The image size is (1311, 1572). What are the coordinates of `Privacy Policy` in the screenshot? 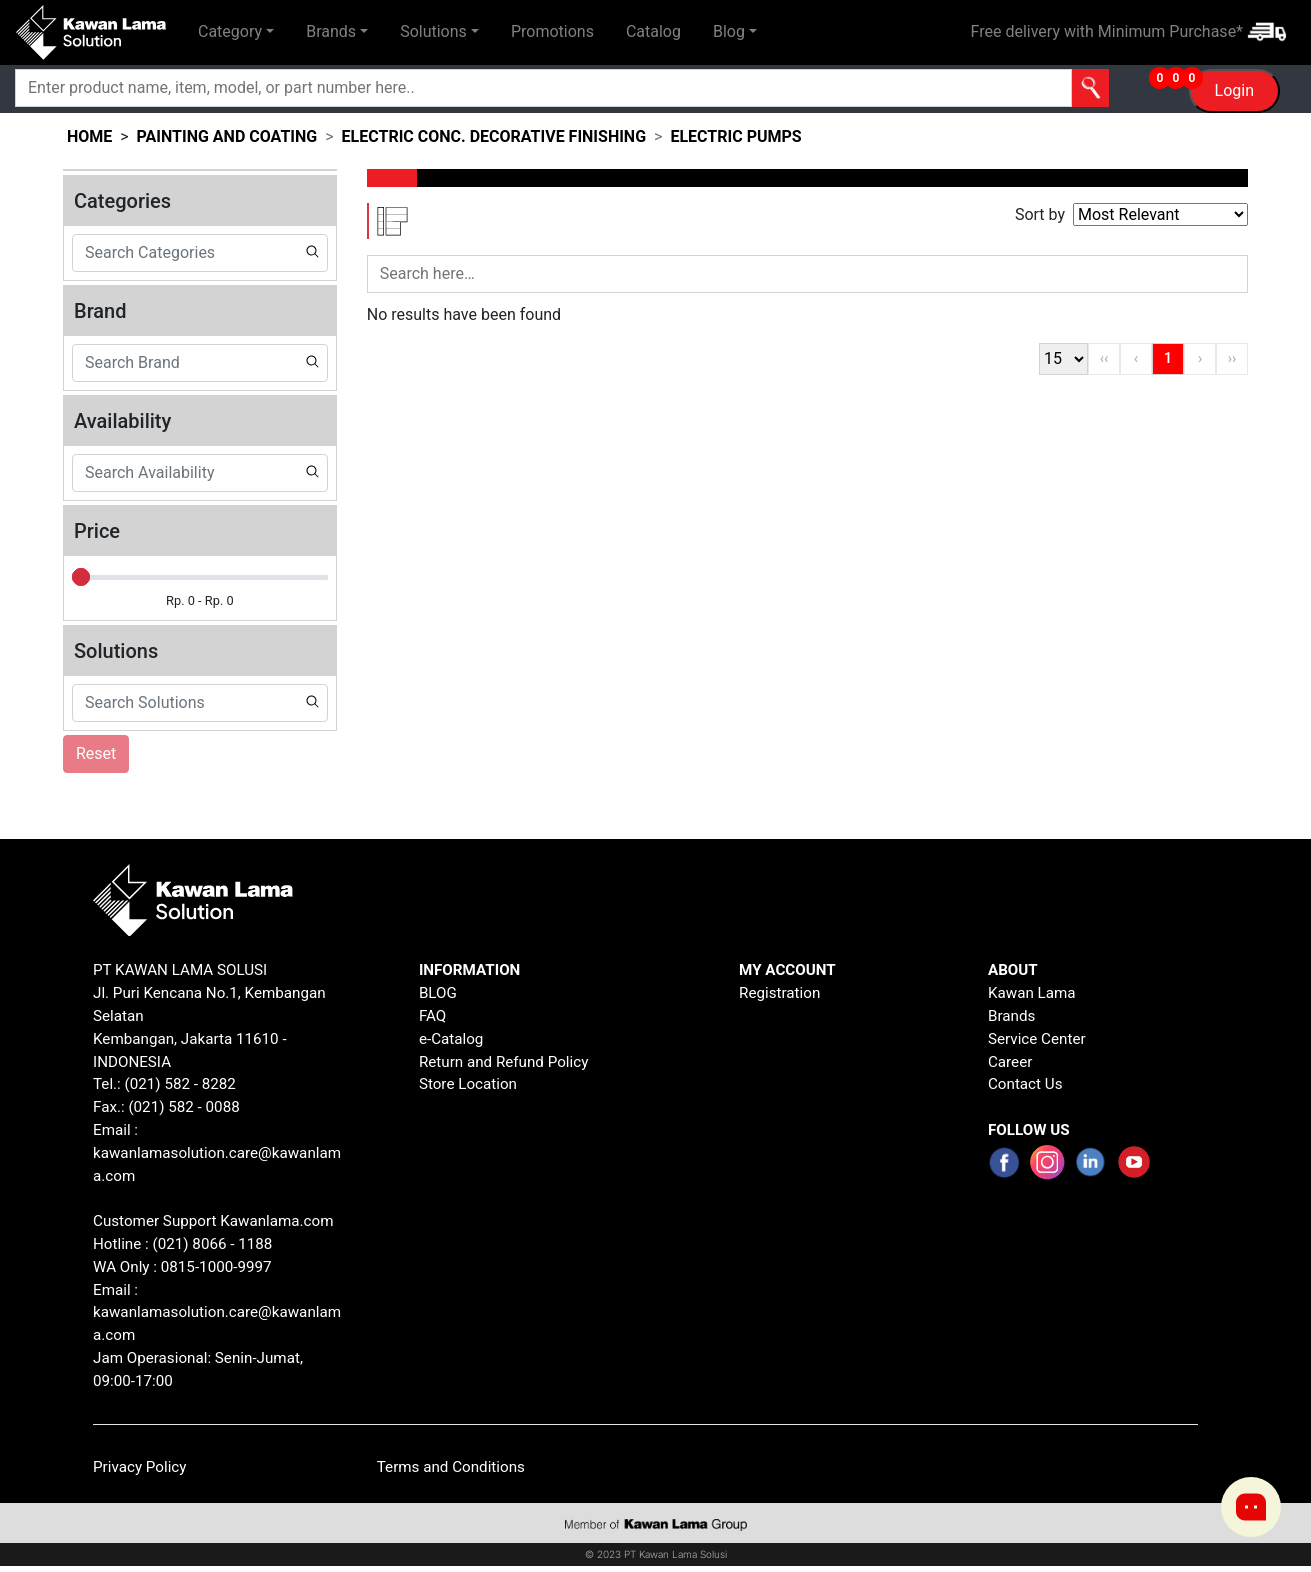 It's located at (140, 1467).